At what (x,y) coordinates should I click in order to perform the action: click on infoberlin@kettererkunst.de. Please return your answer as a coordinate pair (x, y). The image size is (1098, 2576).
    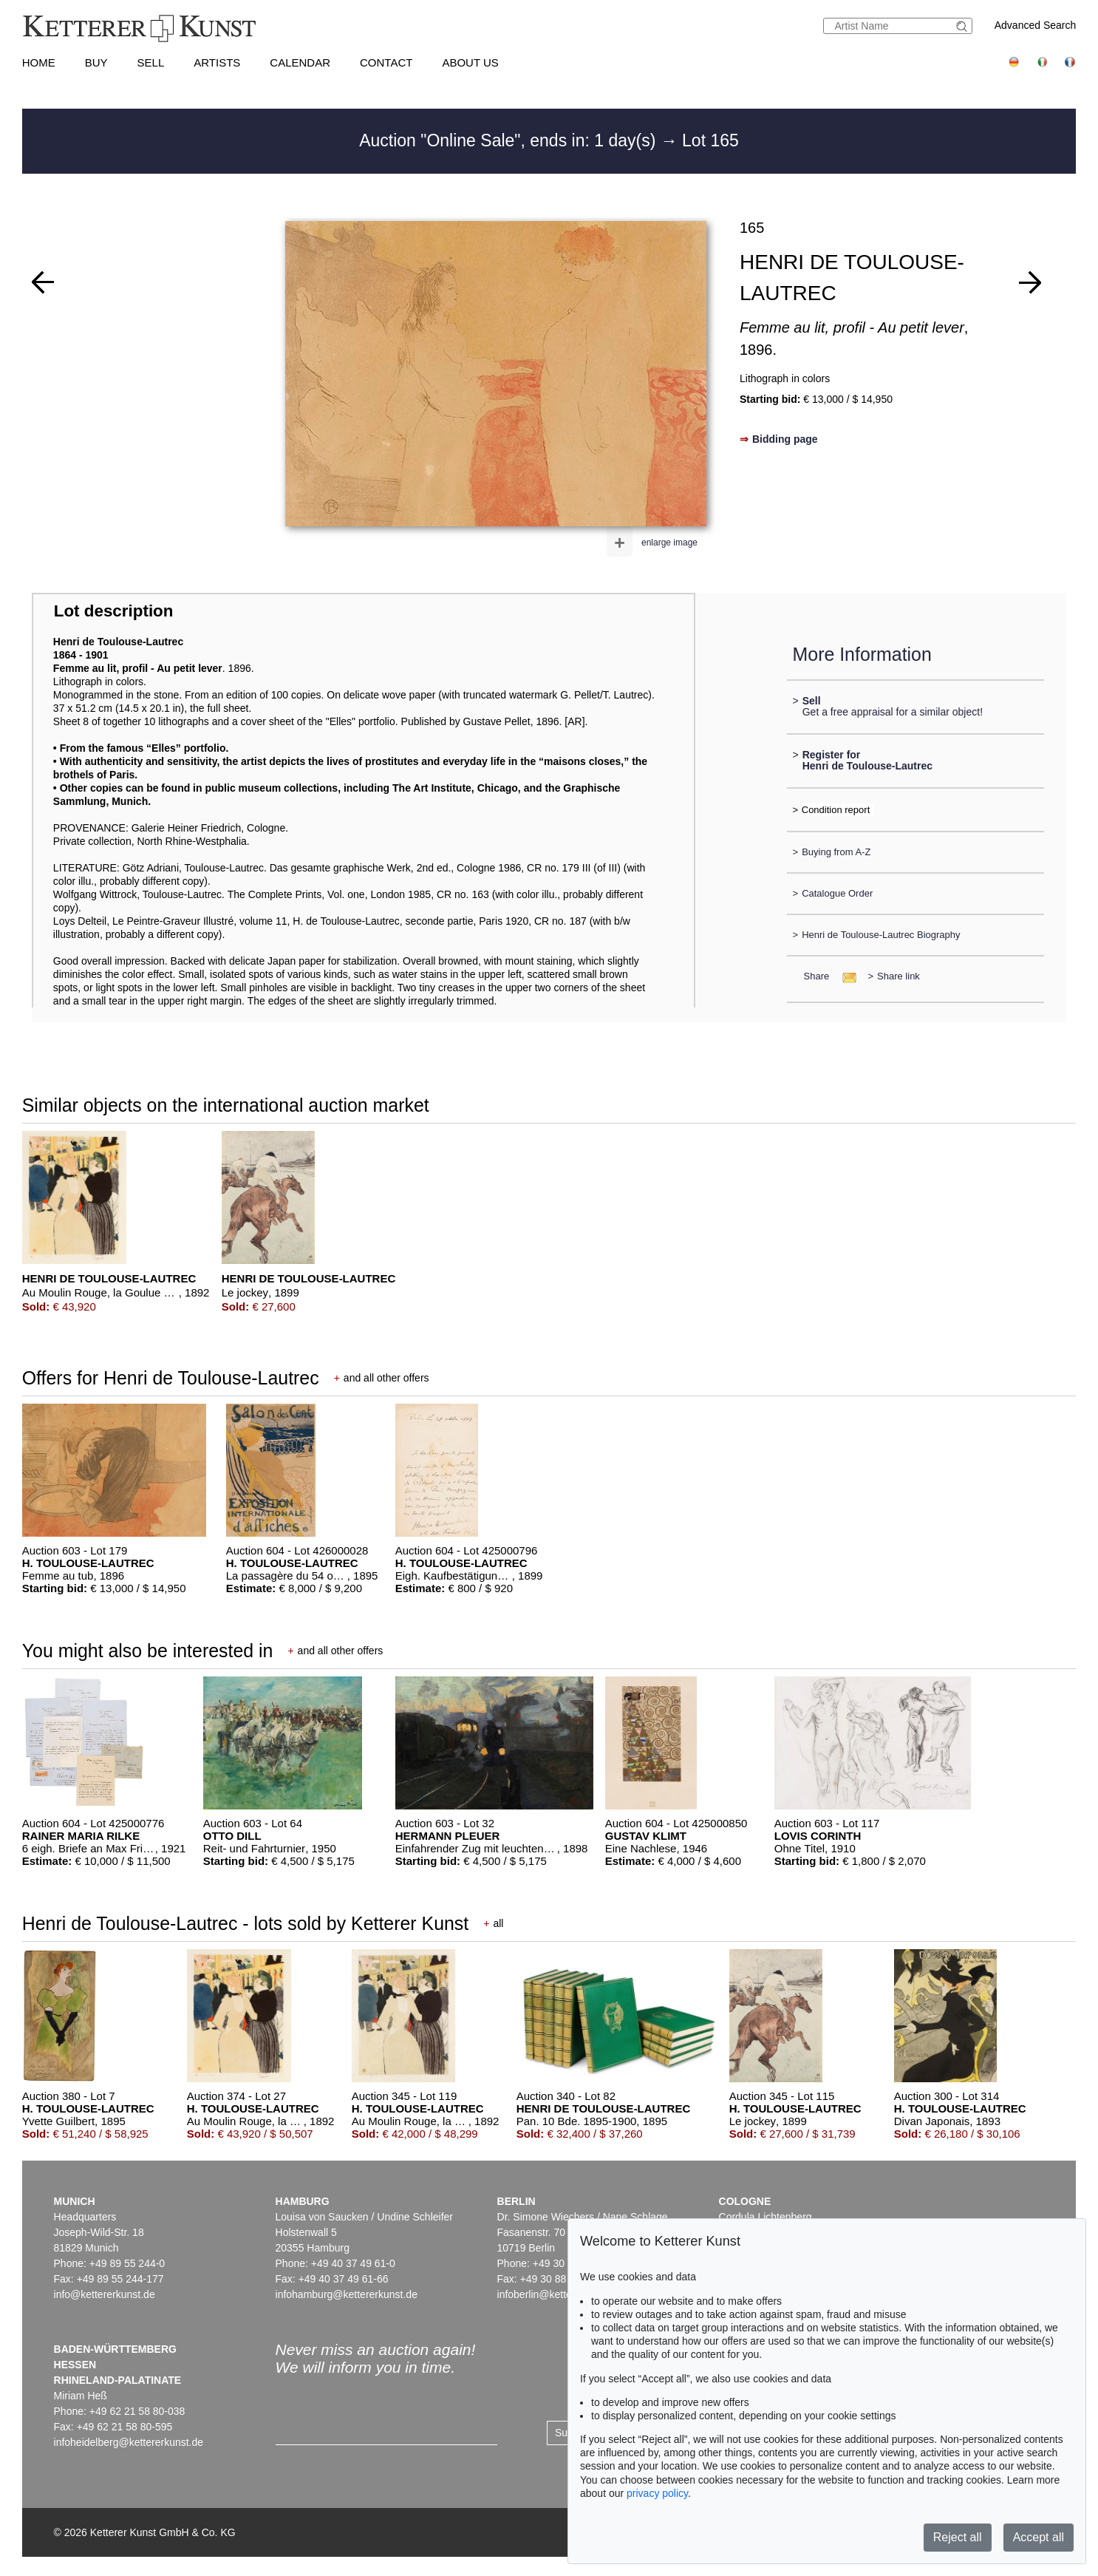
    Looking at the image, I should click on (560, 2294).